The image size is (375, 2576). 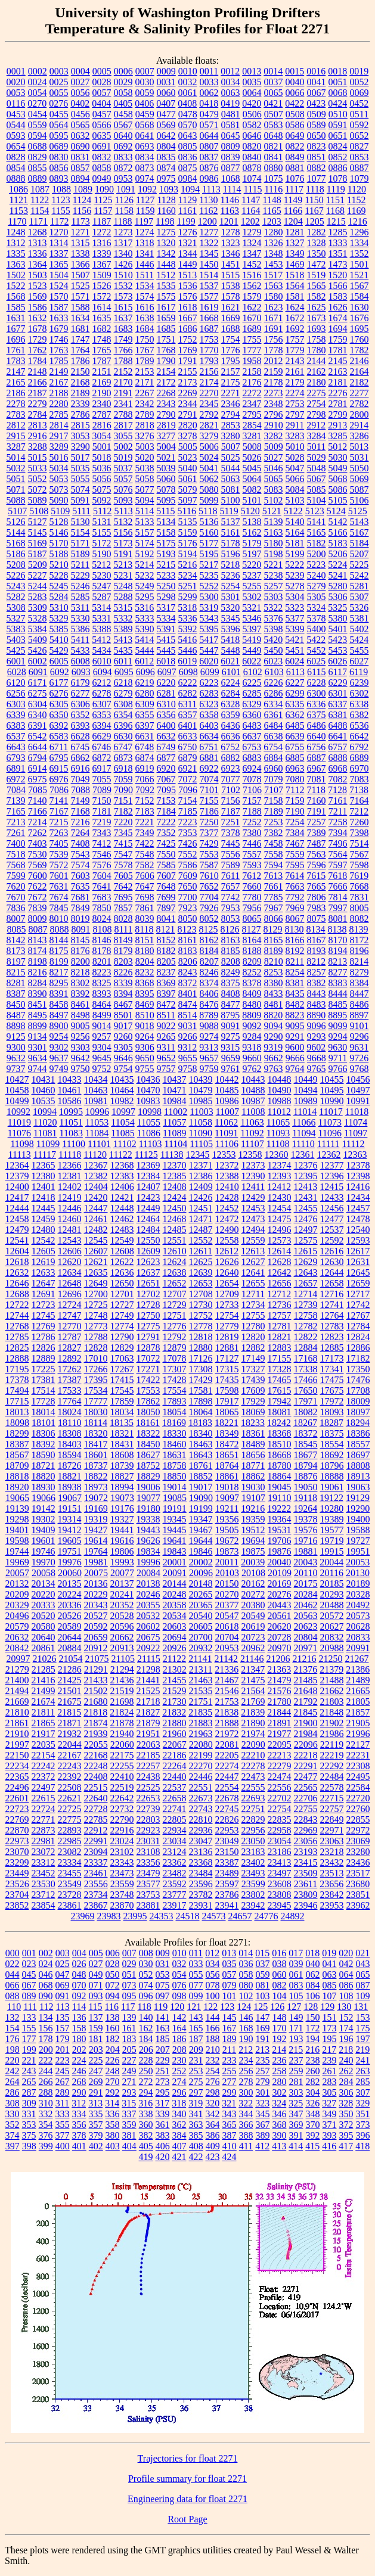 What do you see at coordinates (358, 1744) in the screenshot?
I see `22127` at bounding box center [358, 1744].